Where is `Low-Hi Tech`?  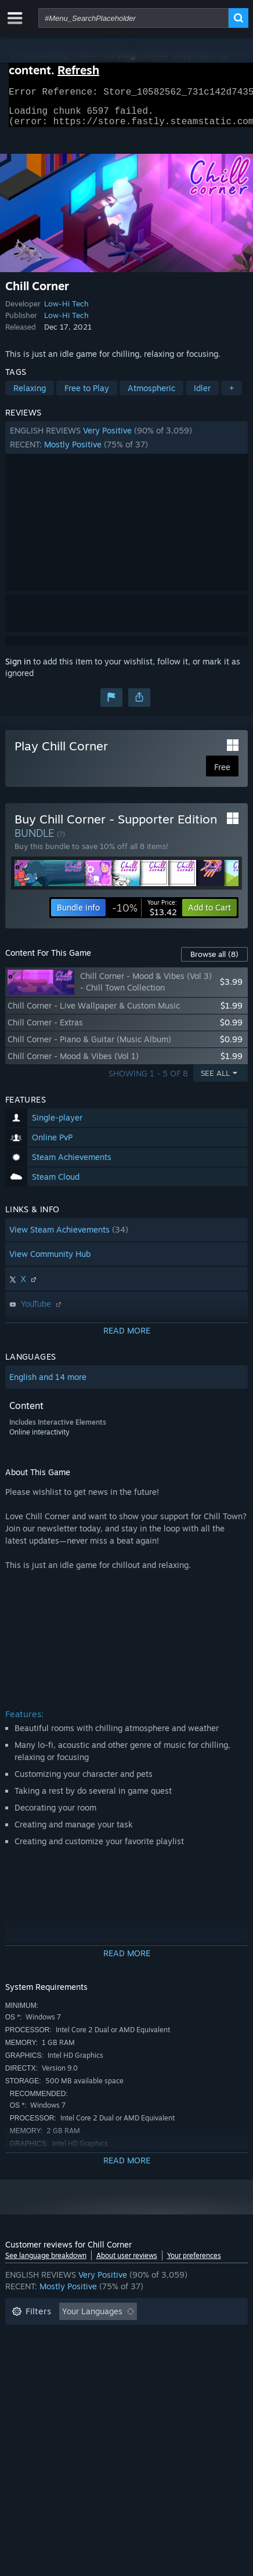
Low-Hi Tech is located at coordinates (66, 310).